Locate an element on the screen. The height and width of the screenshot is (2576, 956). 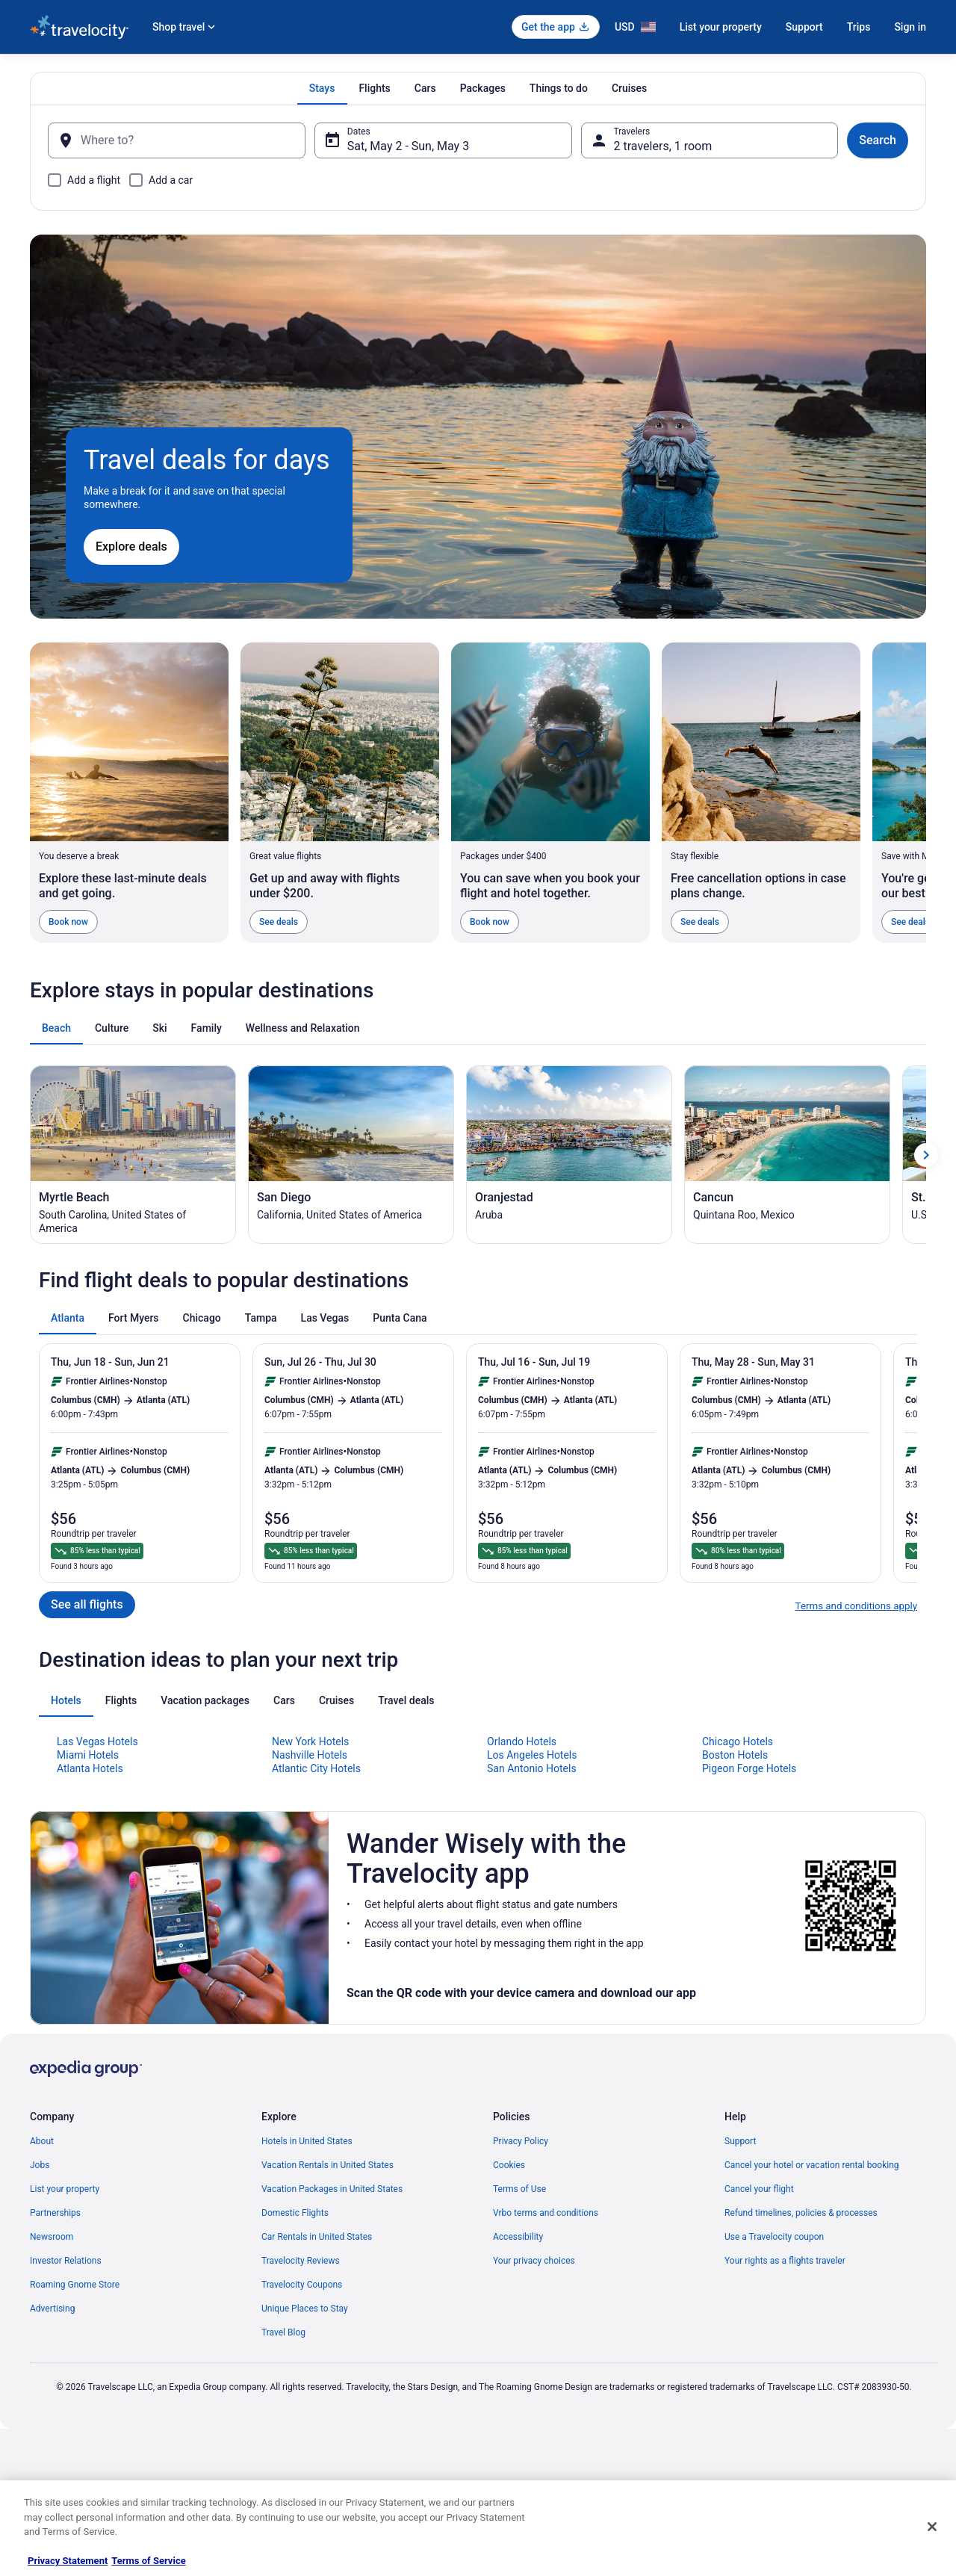
Your rights as a flights traveler [link] is located at coordinates (784, 2260).